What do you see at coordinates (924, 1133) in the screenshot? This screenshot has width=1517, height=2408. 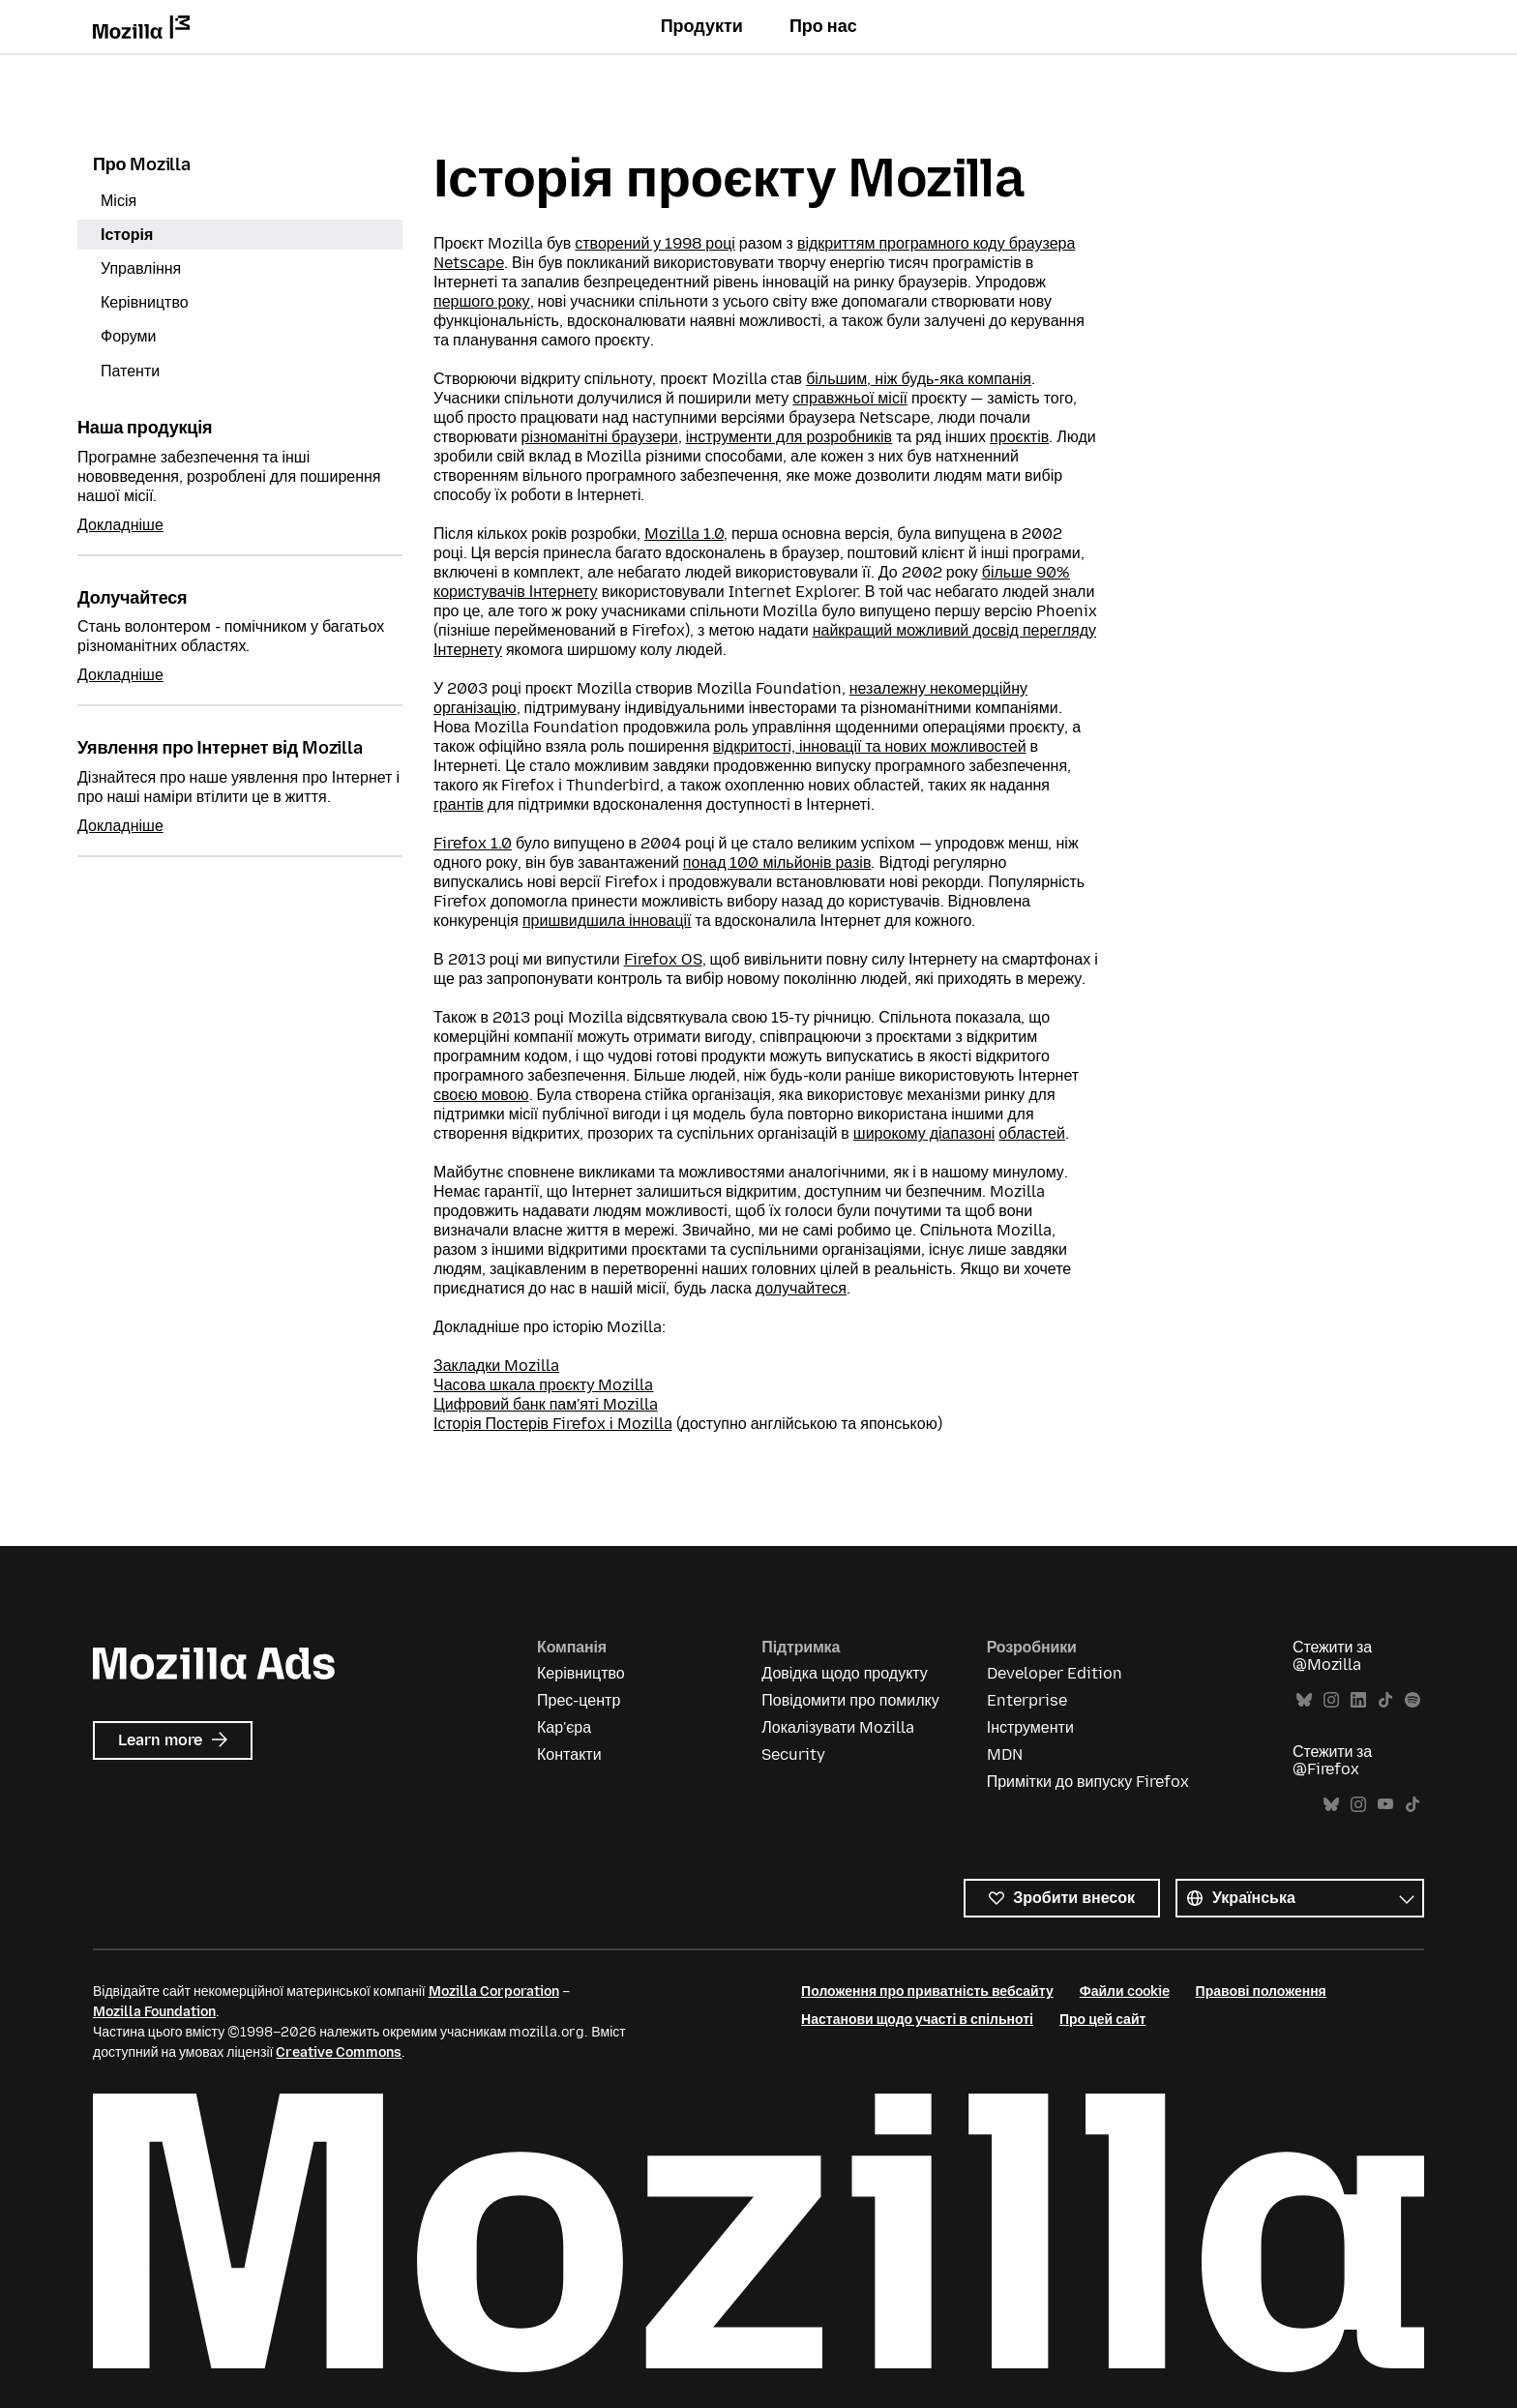 I see `широкому діапазоні` at bounding box center [924, 1133].